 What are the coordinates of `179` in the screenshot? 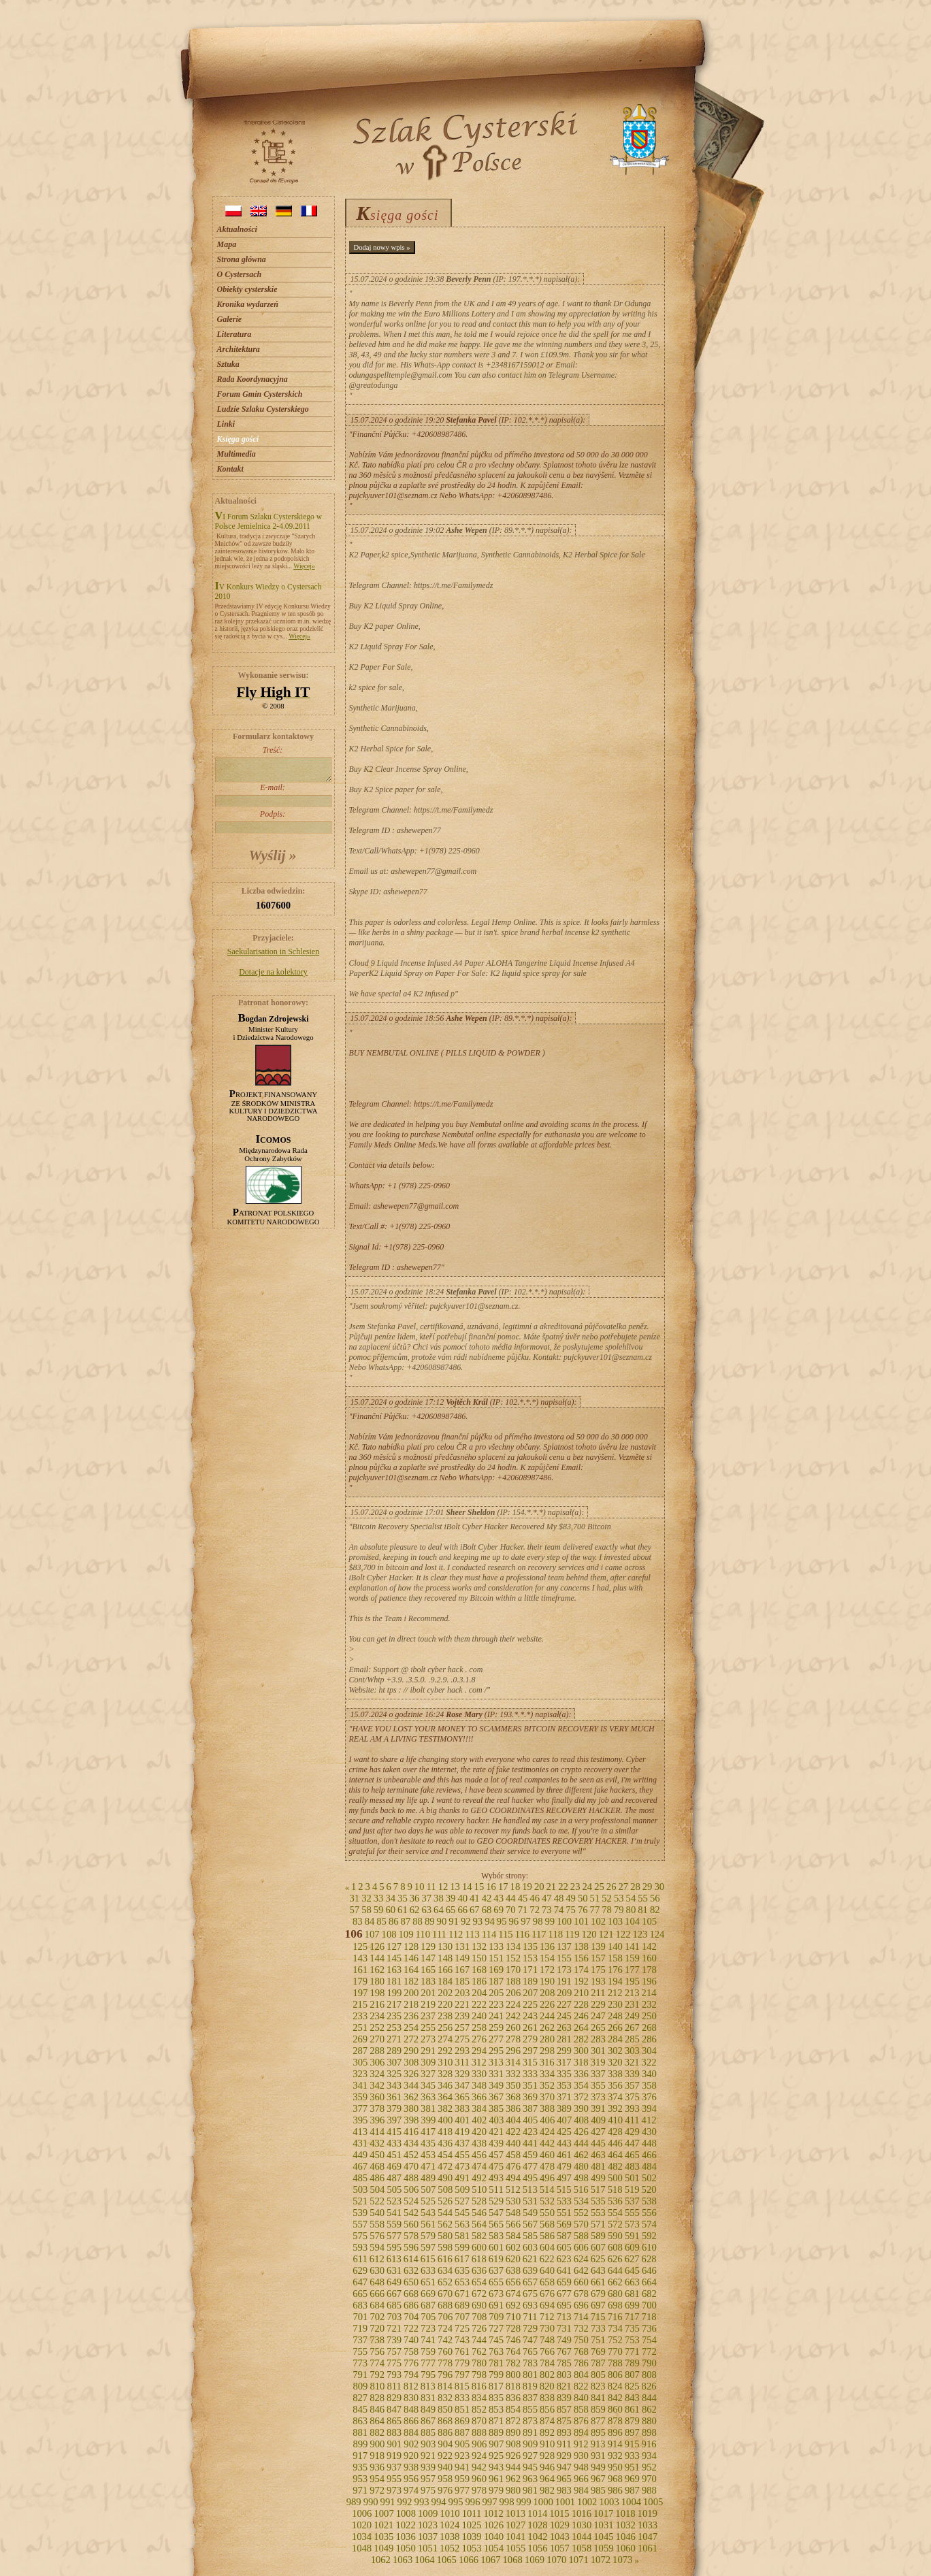 It's located at (360, 1981).